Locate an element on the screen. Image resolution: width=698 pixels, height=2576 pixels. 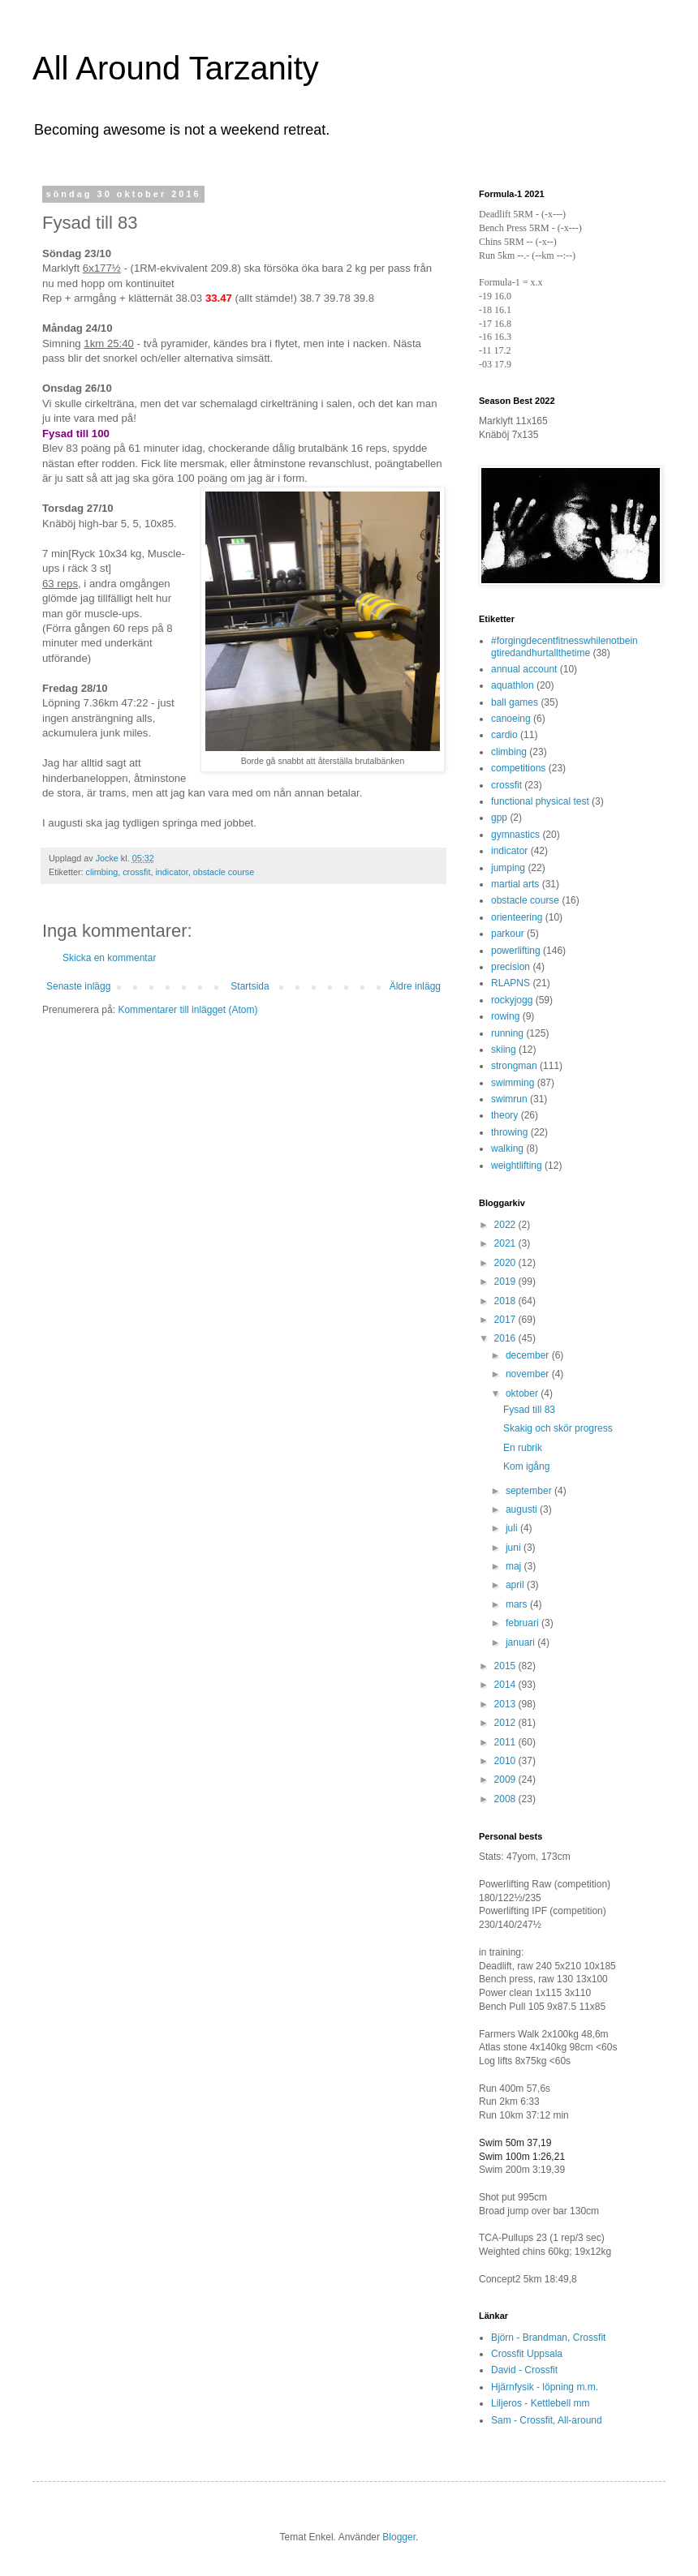
canoeing is located at coordinates (511, 718).